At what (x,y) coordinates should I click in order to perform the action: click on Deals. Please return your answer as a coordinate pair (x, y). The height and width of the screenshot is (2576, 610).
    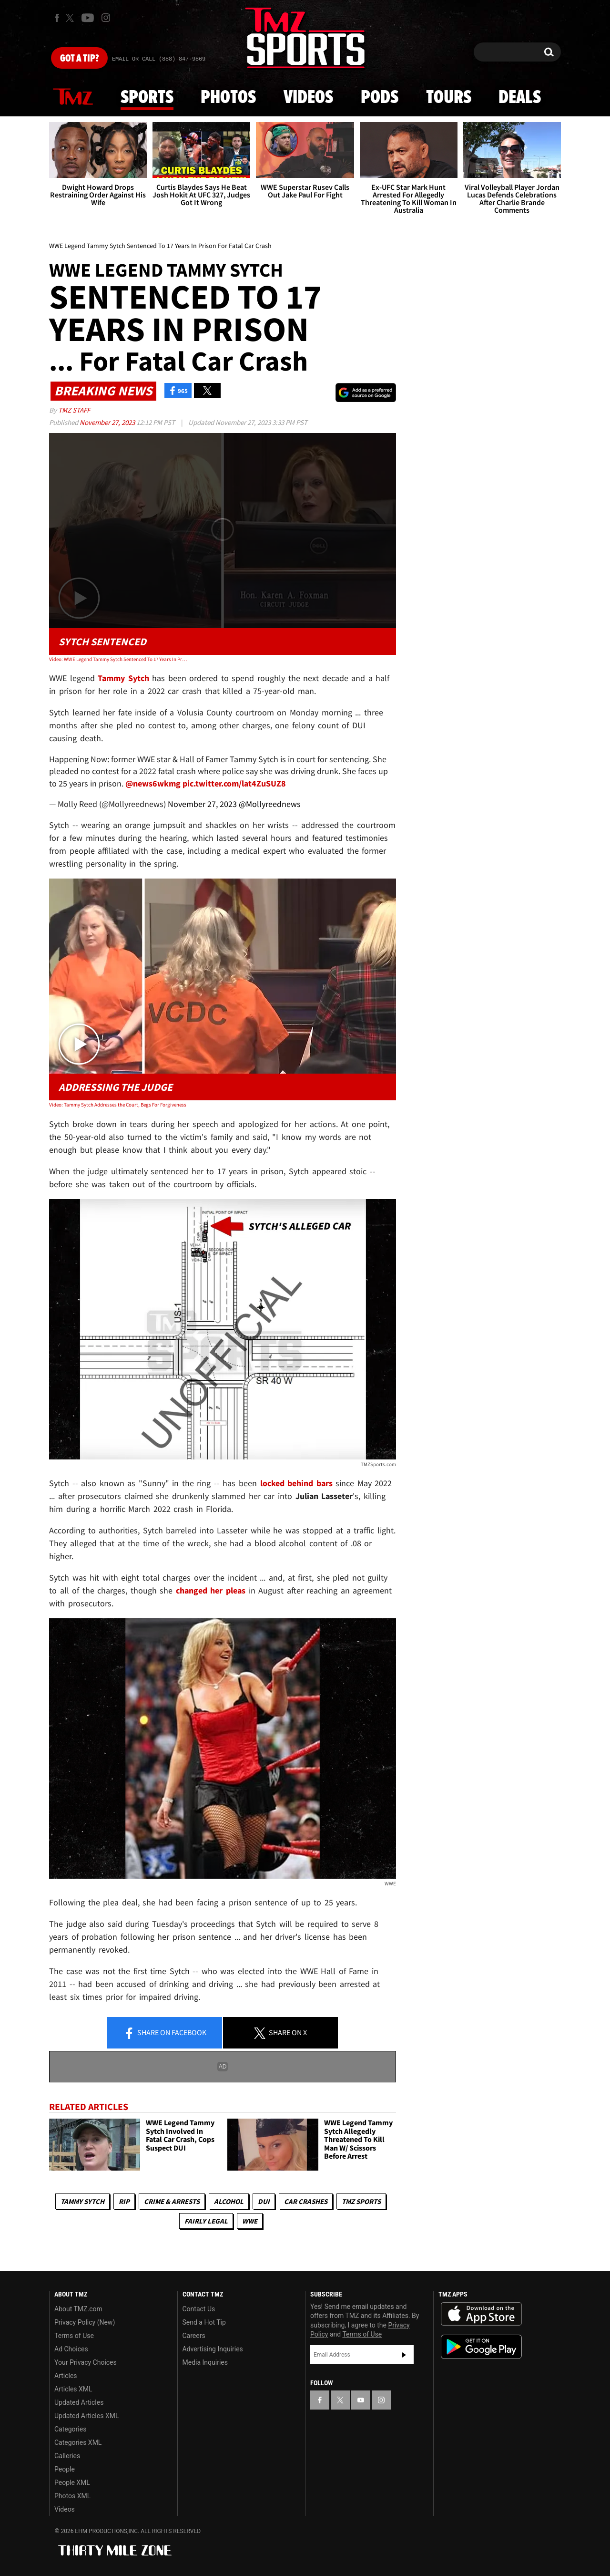
    Looking at the image, I should click on (519, 97).